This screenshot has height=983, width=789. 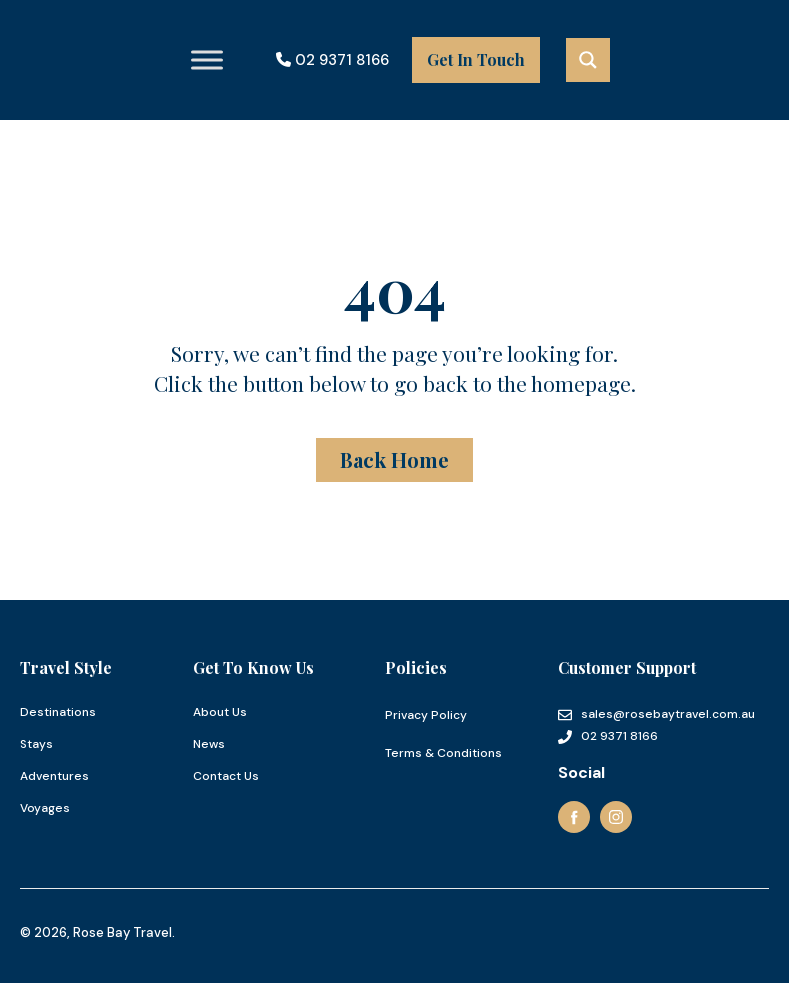 What do you see at coordinates (54, 776) in the screenshot?
I see `Adventures` at bounding box center [54, 776].